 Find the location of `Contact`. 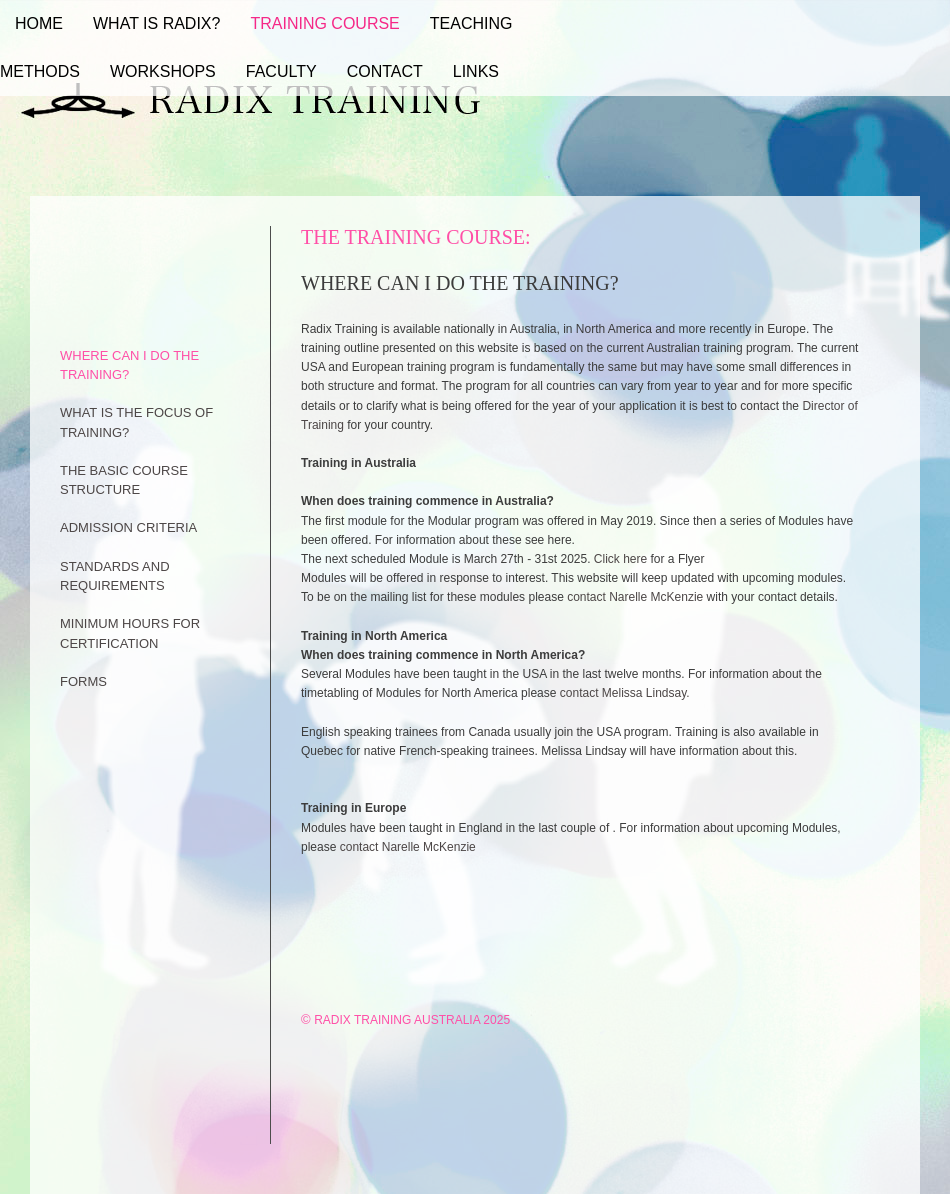

Contact is located at coordinates (385, 71).